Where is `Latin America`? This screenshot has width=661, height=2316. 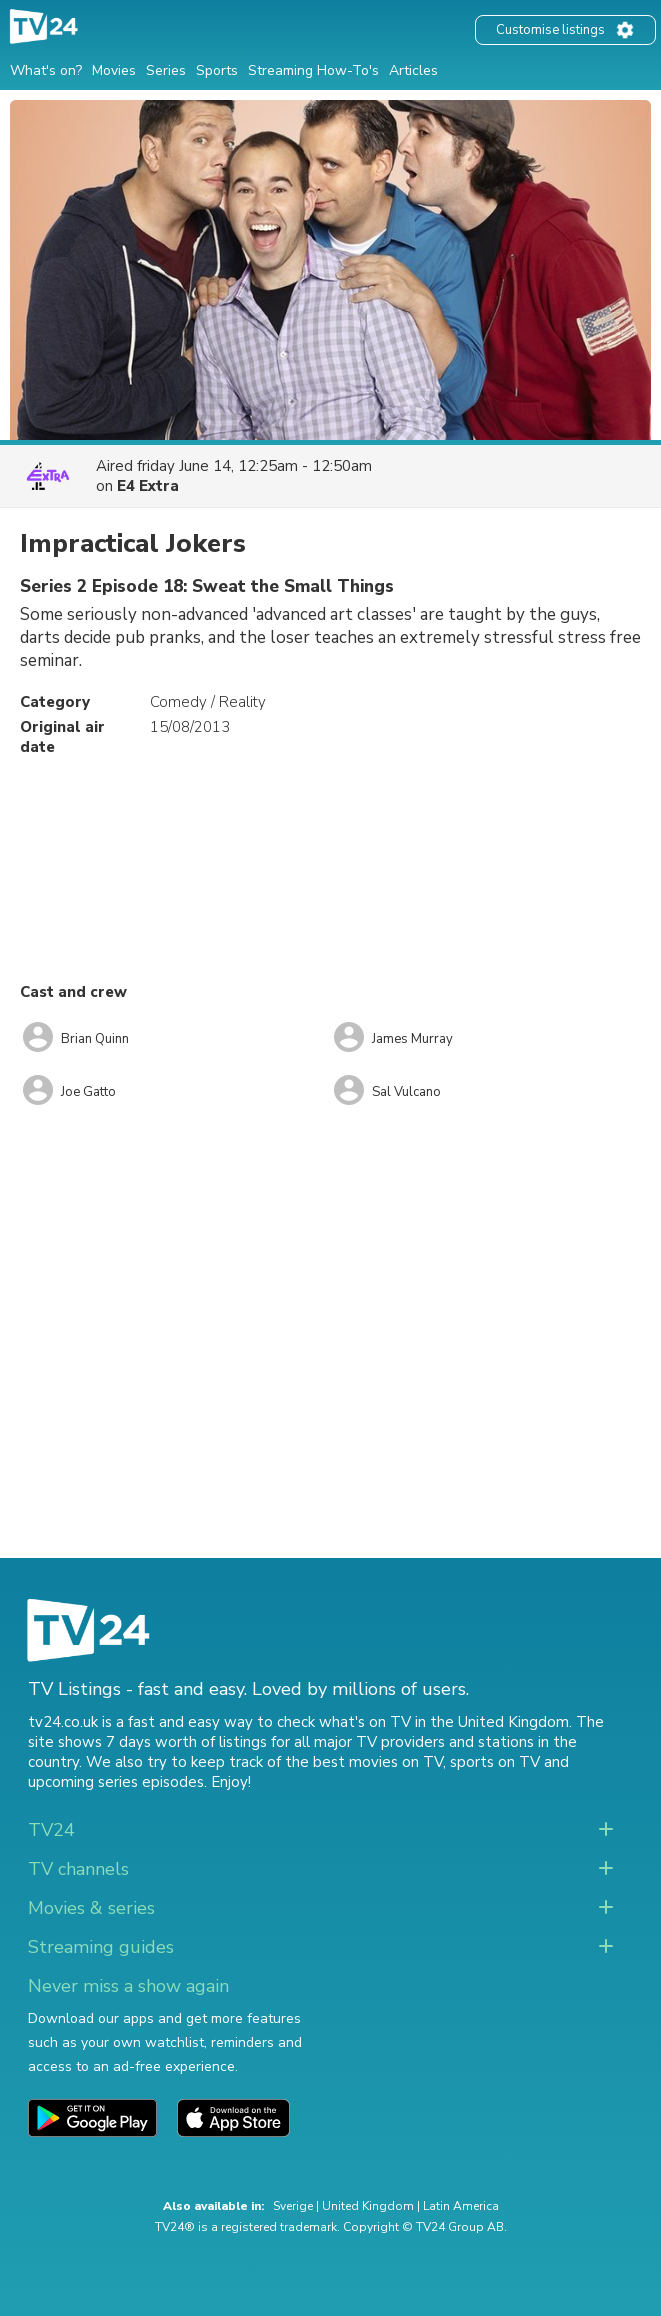 Latin America is located at coordinates (461, 2206).